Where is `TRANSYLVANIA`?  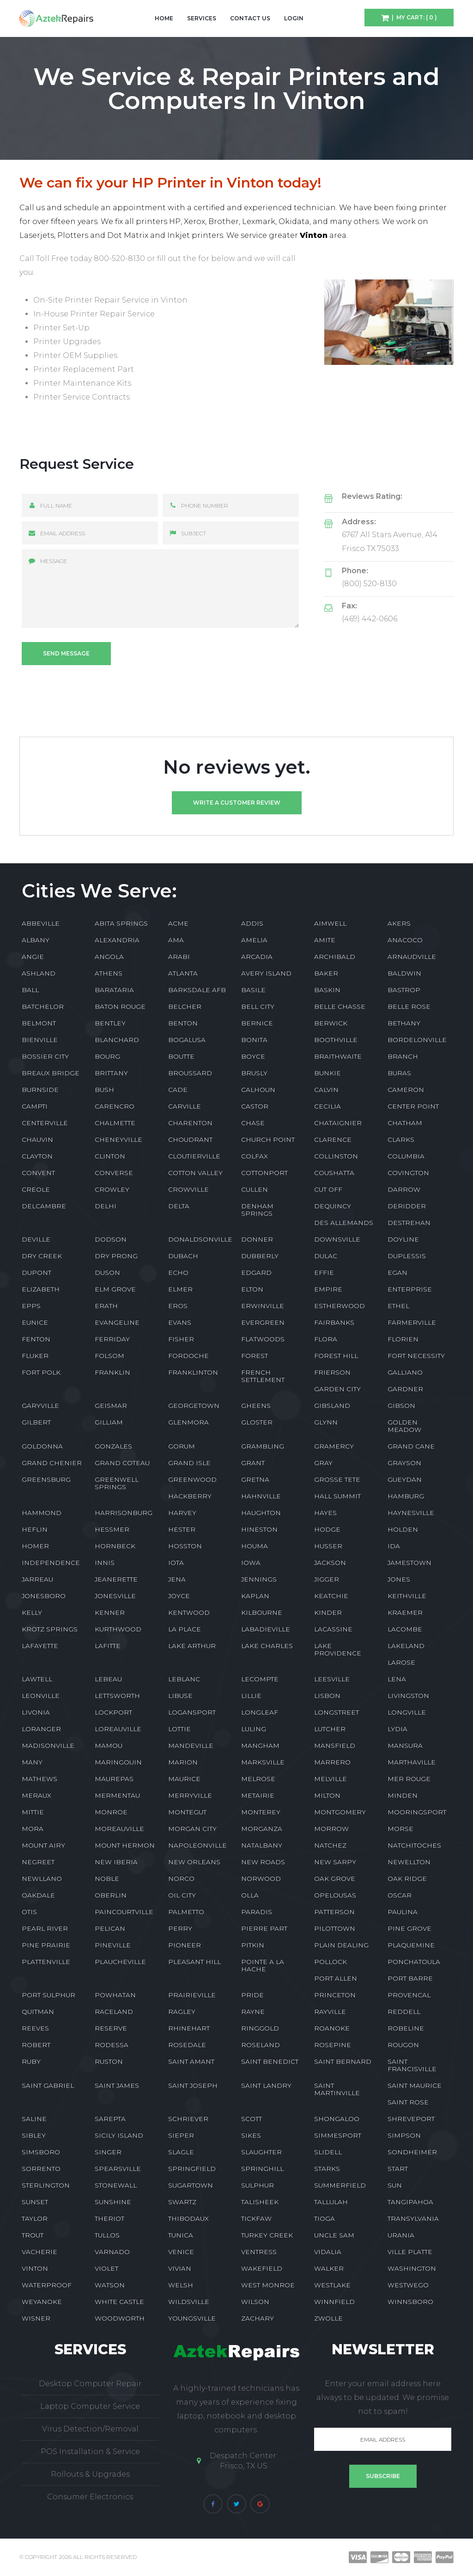 TRANSYLVANIA is located at coordinates (413, 2218).